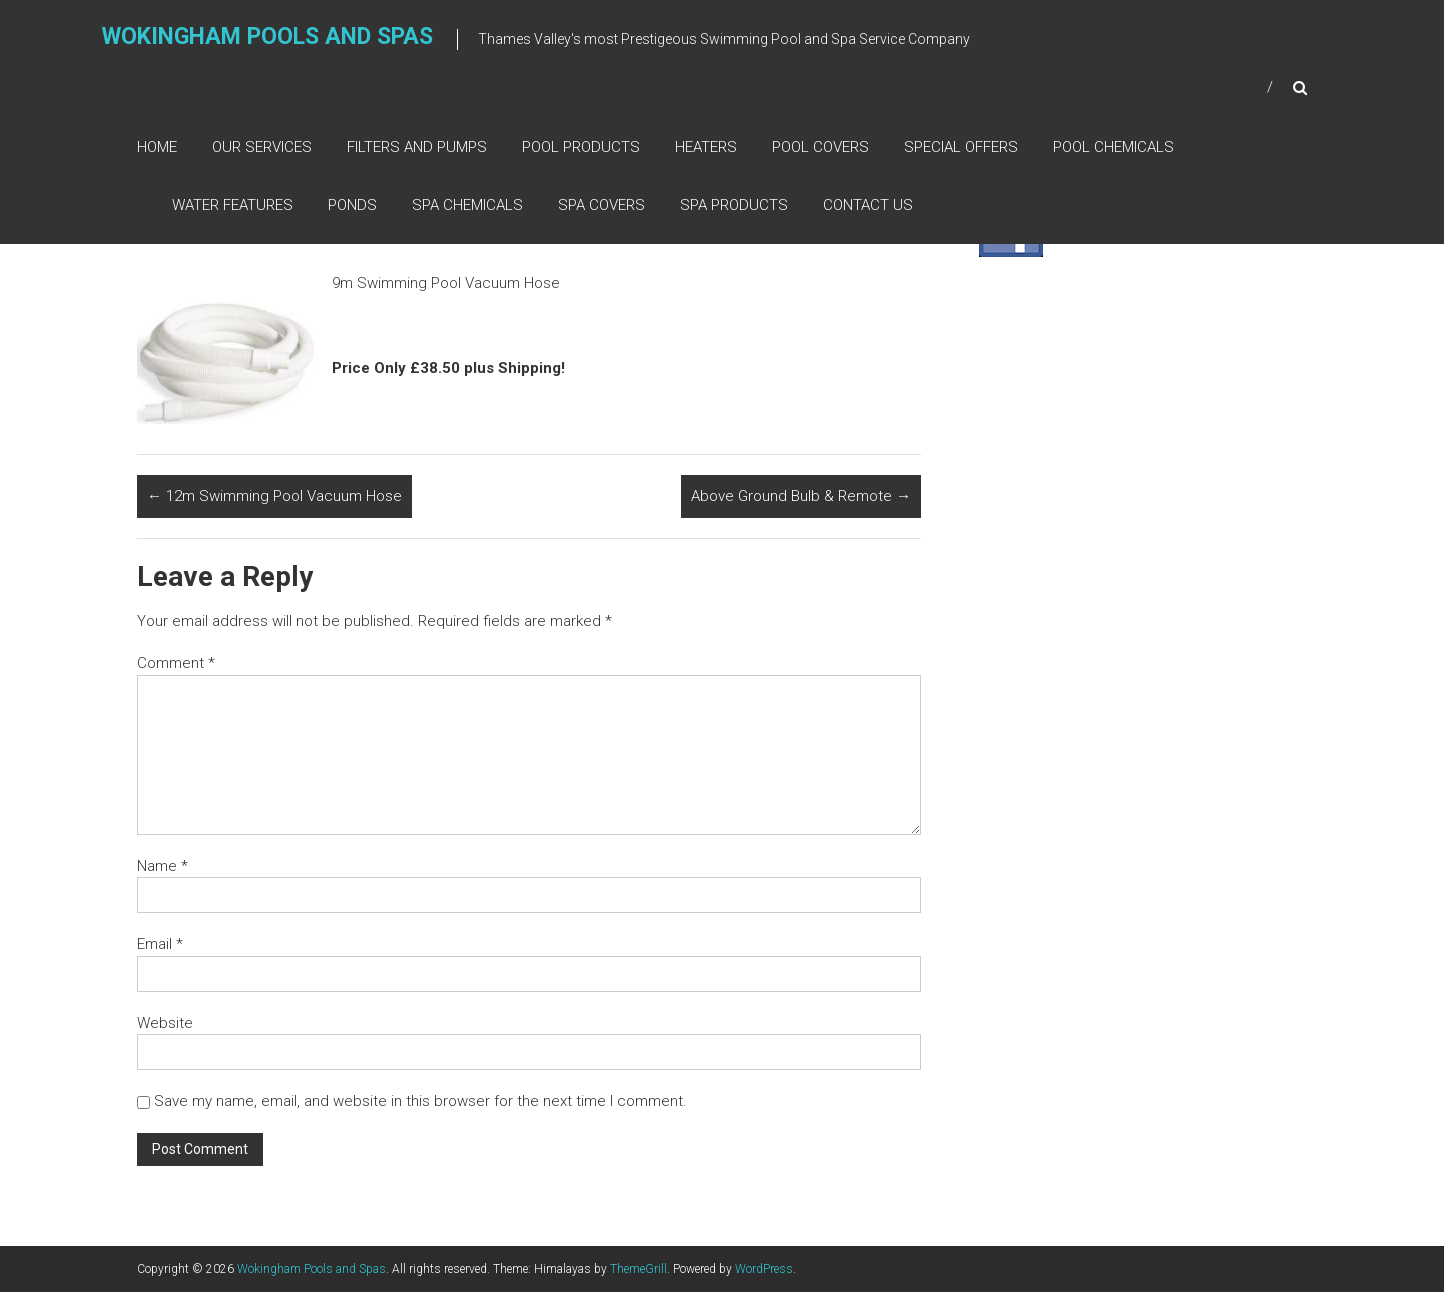 The height and width of the screenshot is (1292, 1444). Describe the element at coordinates (868, 205) in the screenshot. I see `Contact Us` at that location.